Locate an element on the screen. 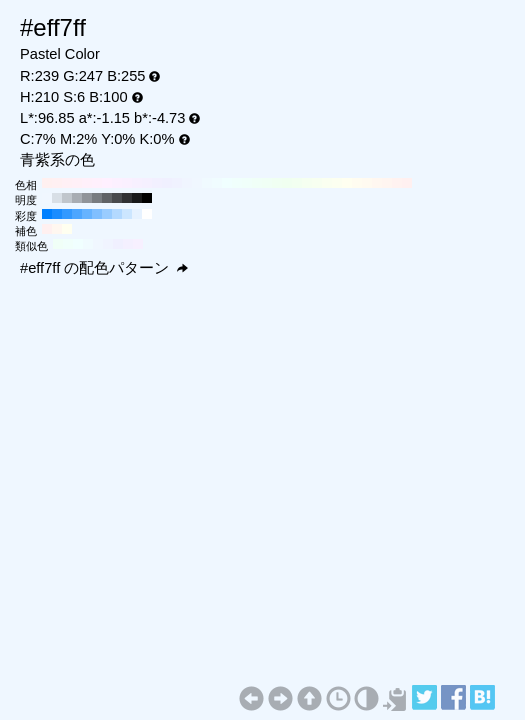  #f0fffc H:170 S:6 B:100 is located at coordinates (237, 183).